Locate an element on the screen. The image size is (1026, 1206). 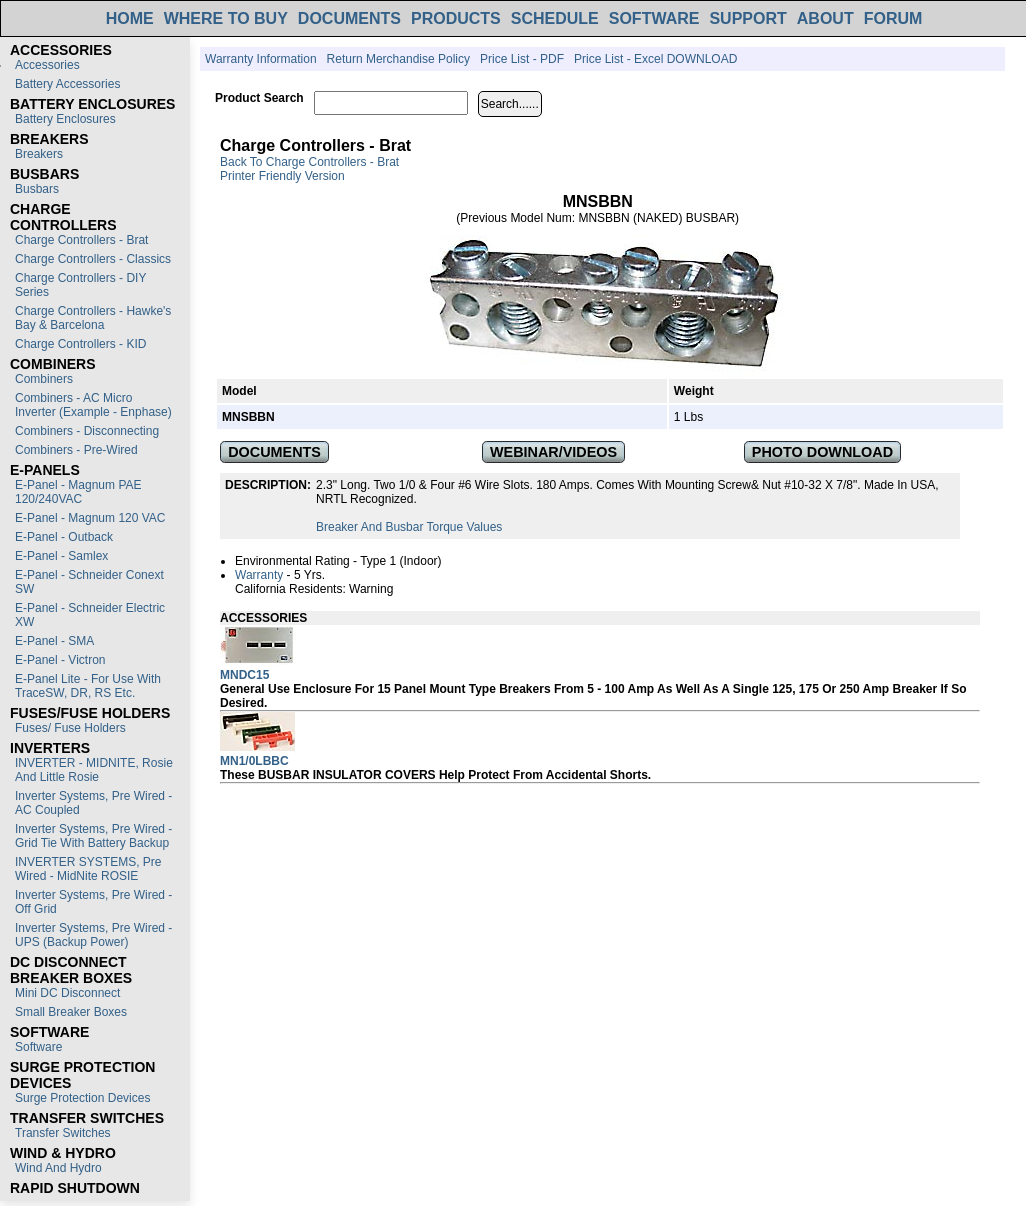
E-Panel - Outback is located at coordinates (64, 537).